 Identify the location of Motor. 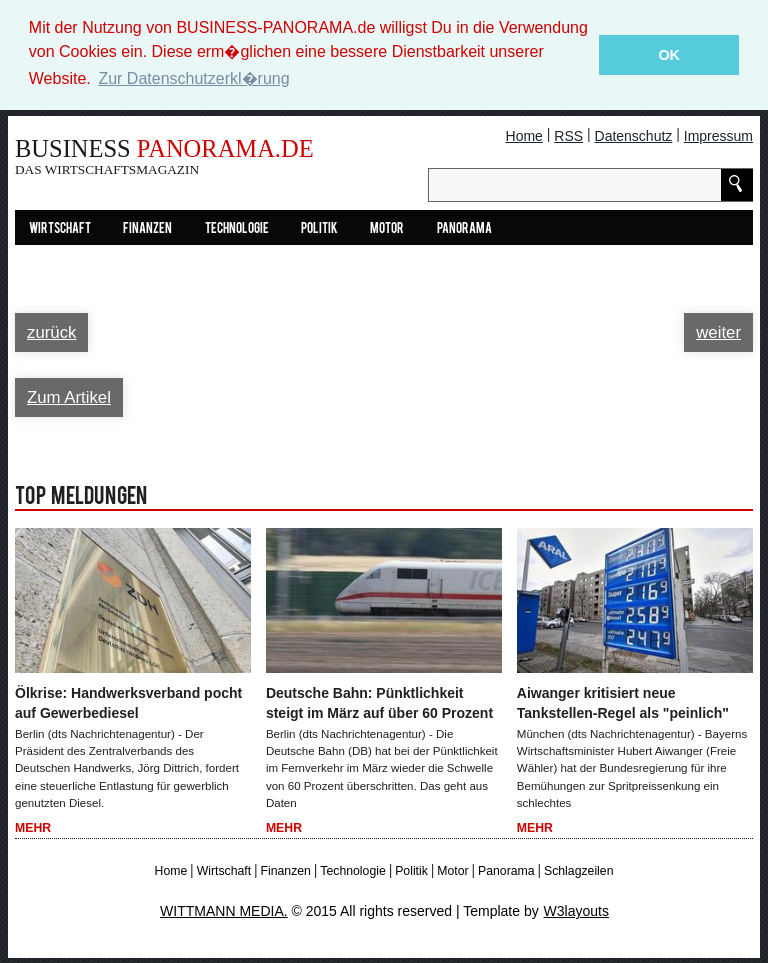
(387, 229).